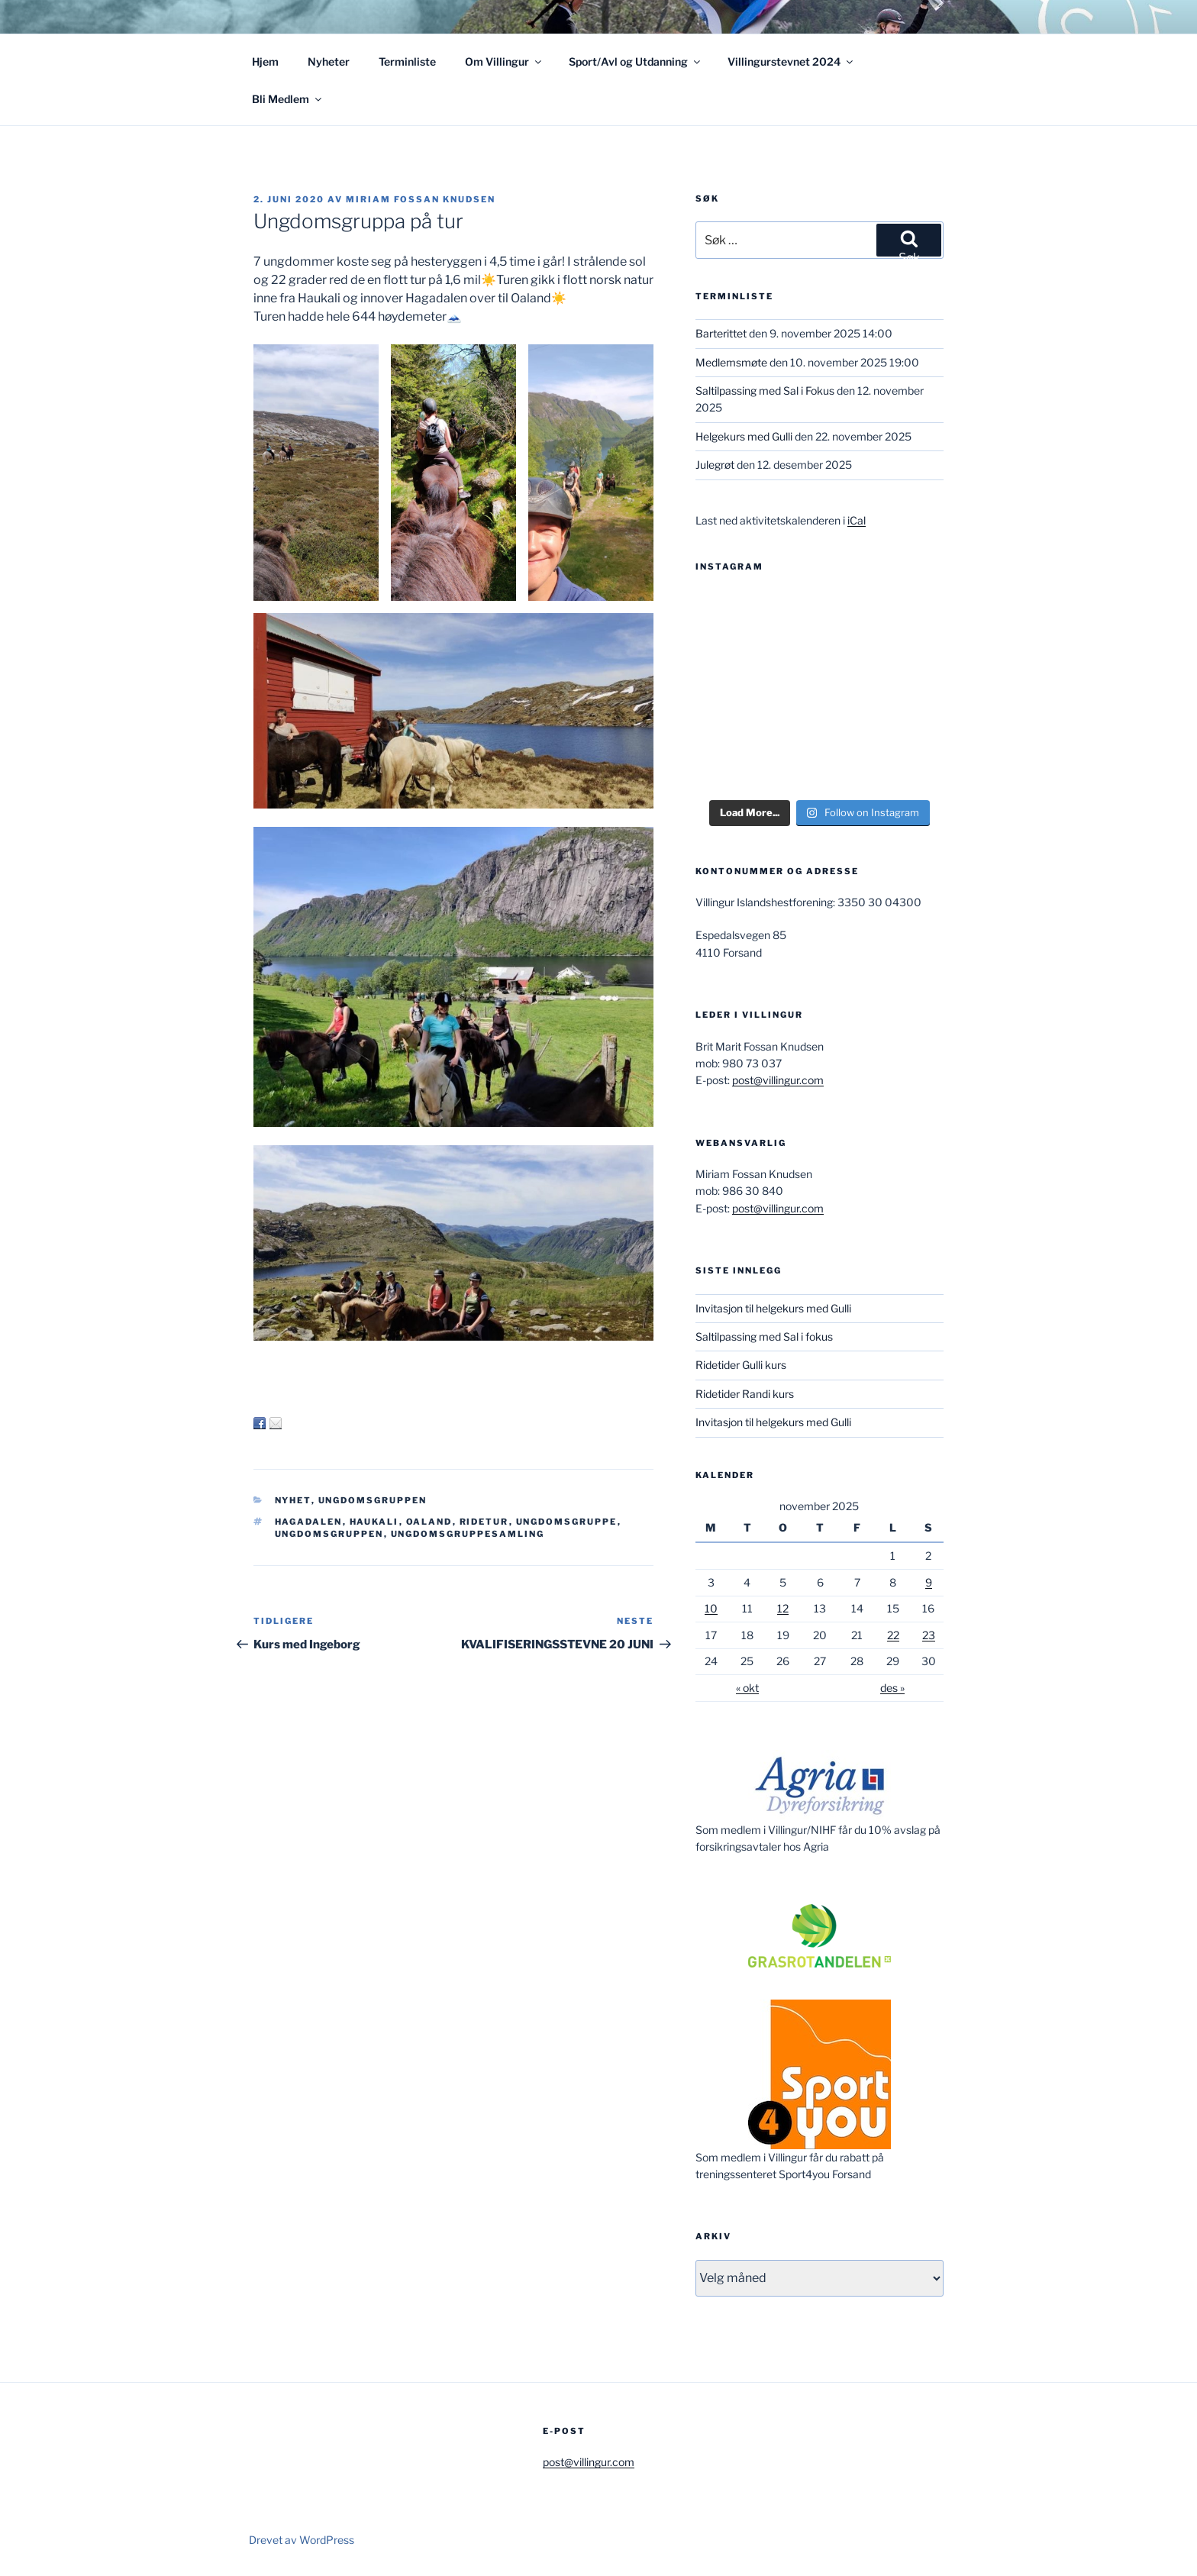 The width and height of the screenshot is (1197, 2576). I want to click on Ungdomsgruppen, so click(373, 1500).